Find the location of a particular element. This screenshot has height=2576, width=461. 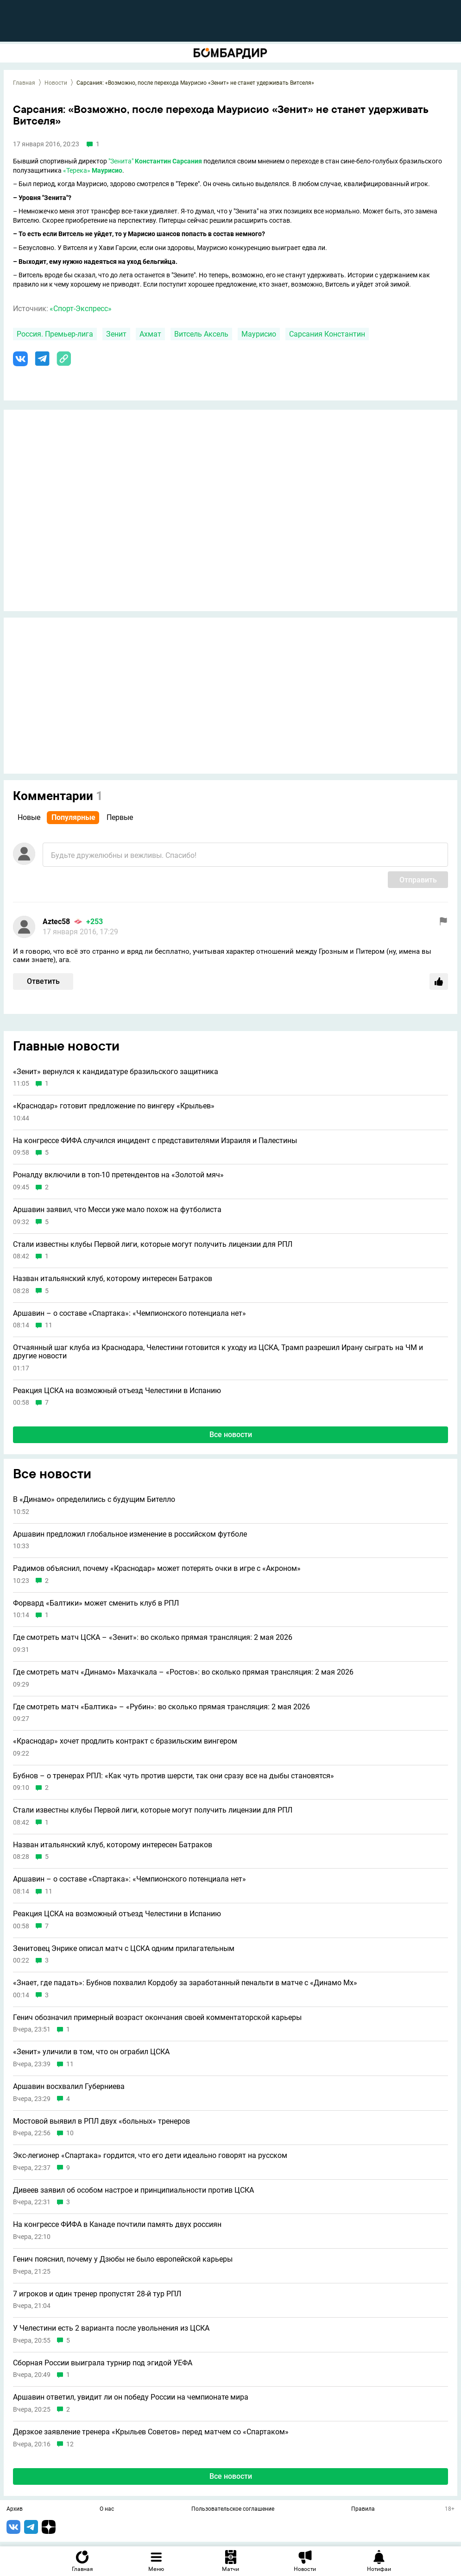

Aztec58 is located at coordinates (56, 921).